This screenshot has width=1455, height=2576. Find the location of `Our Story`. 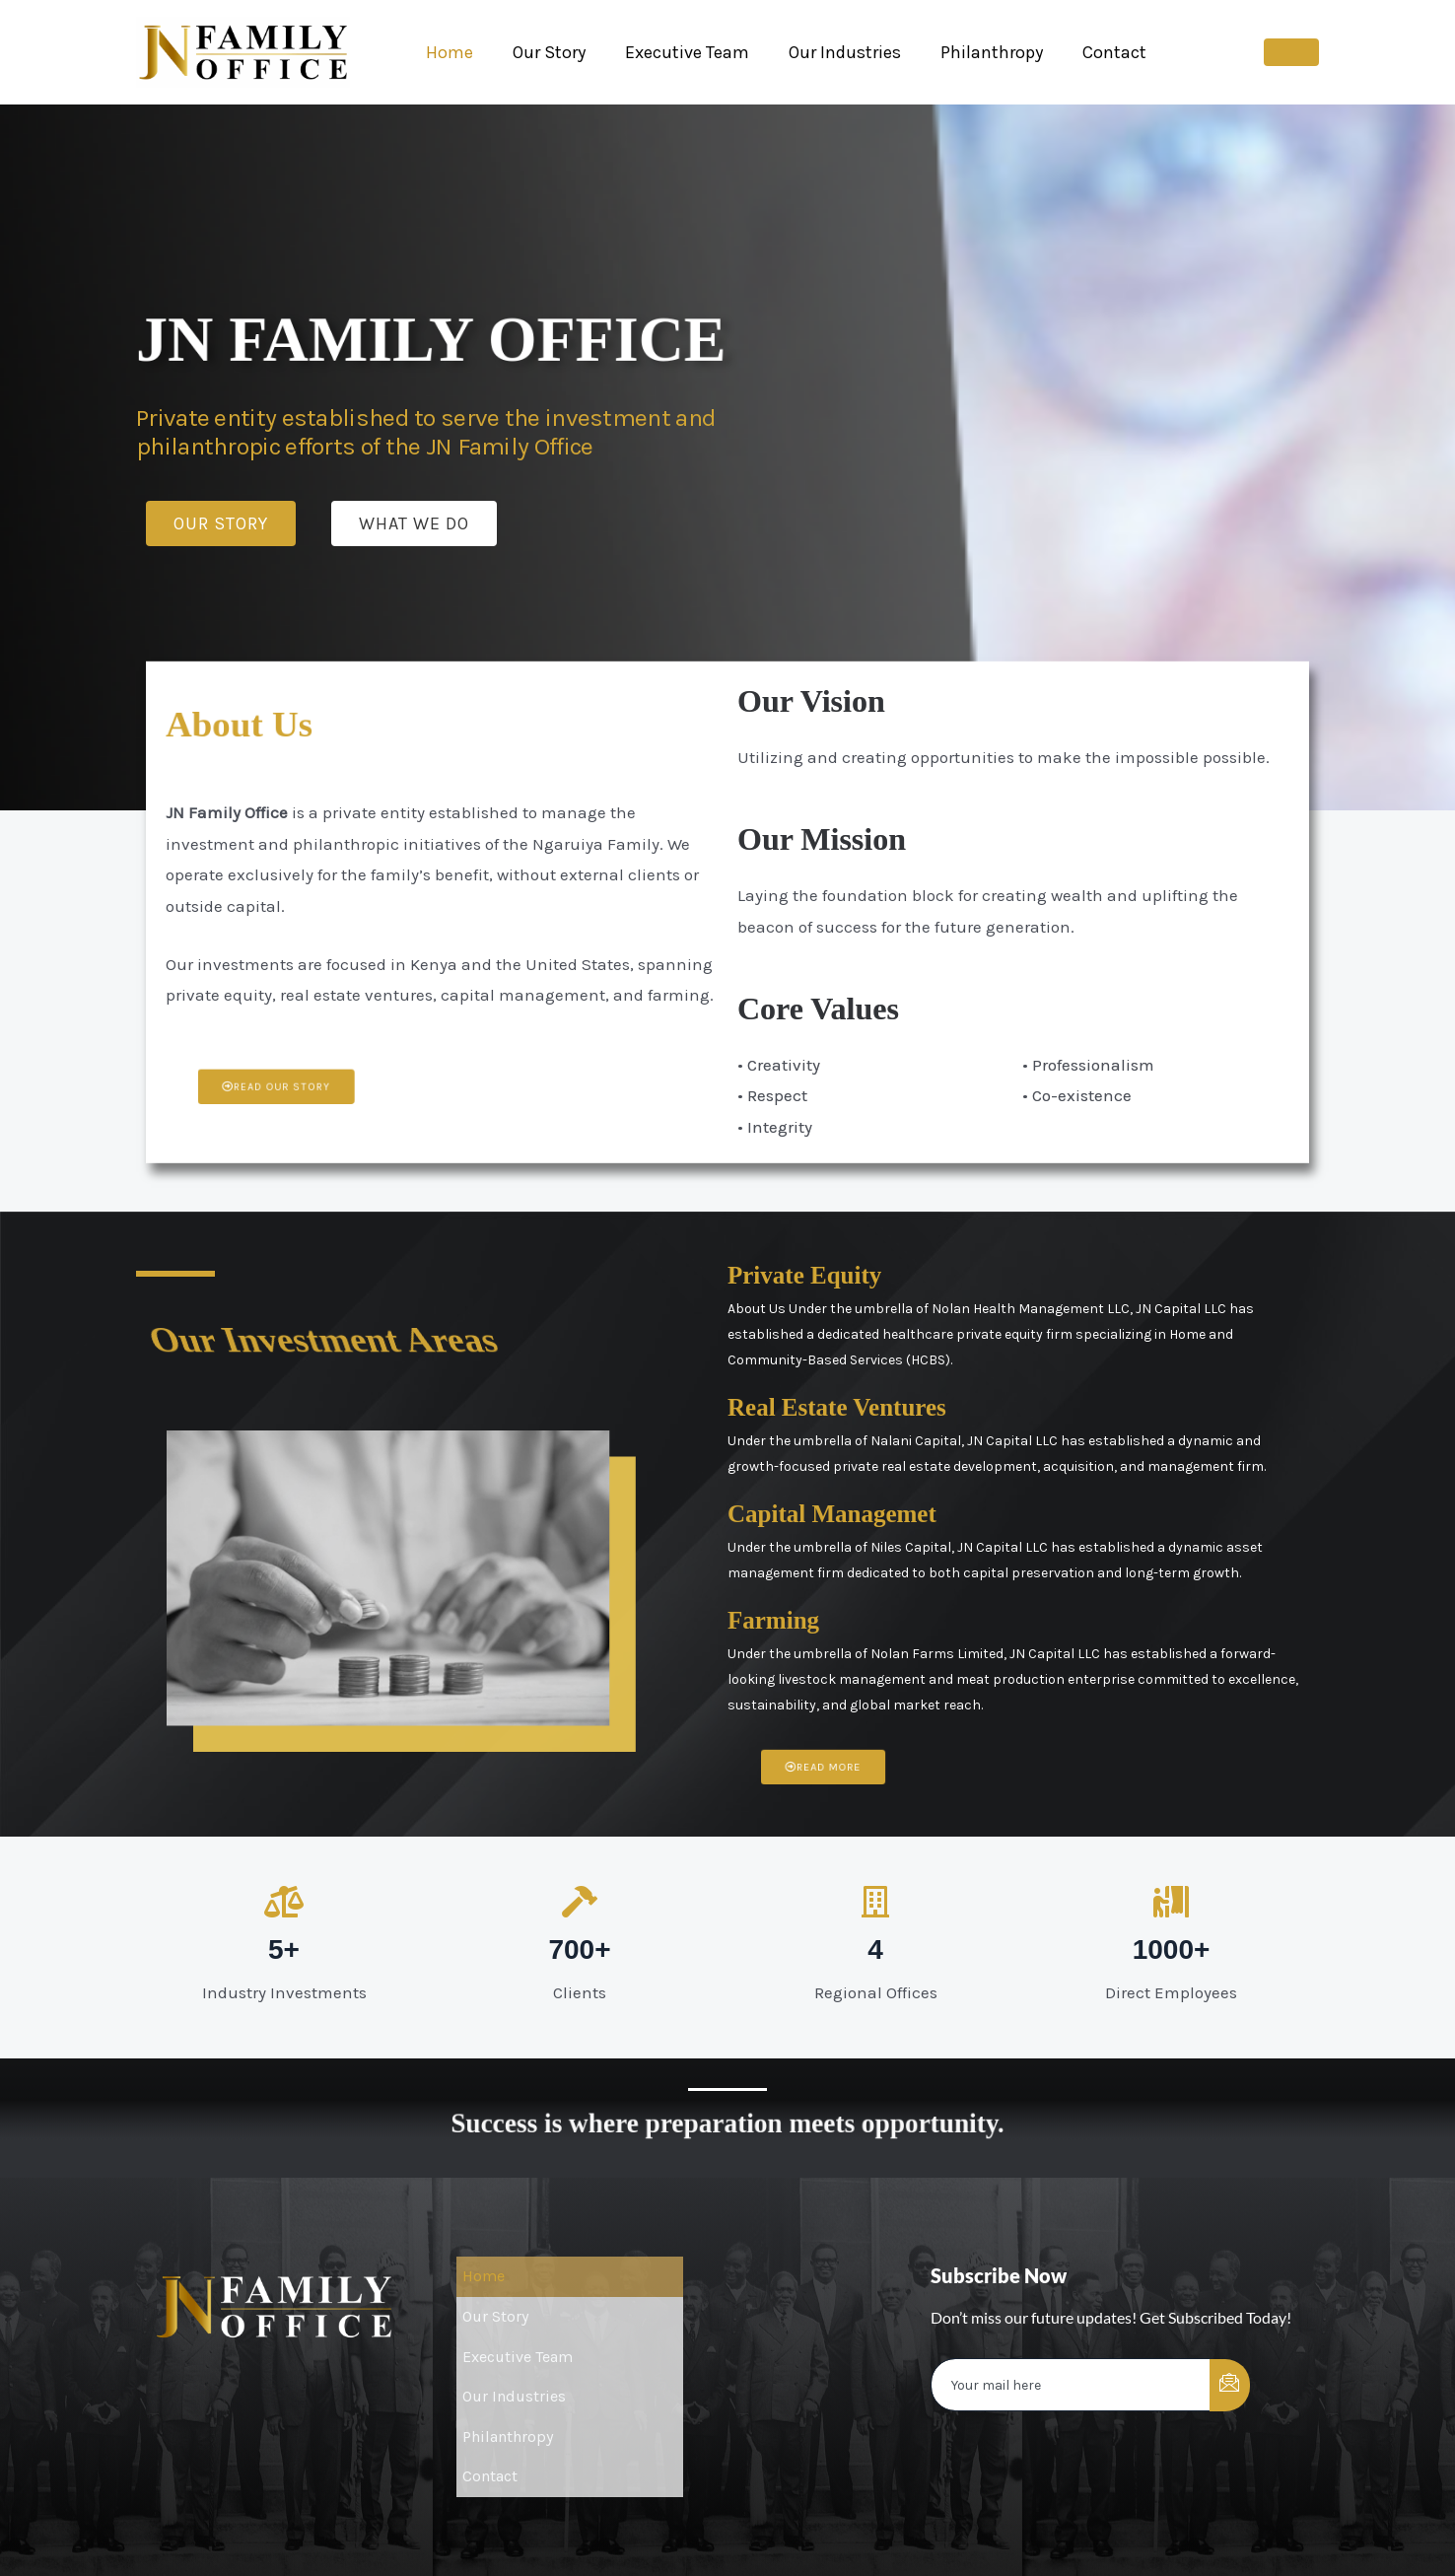

Our Story is located at coordinates (543, 52).